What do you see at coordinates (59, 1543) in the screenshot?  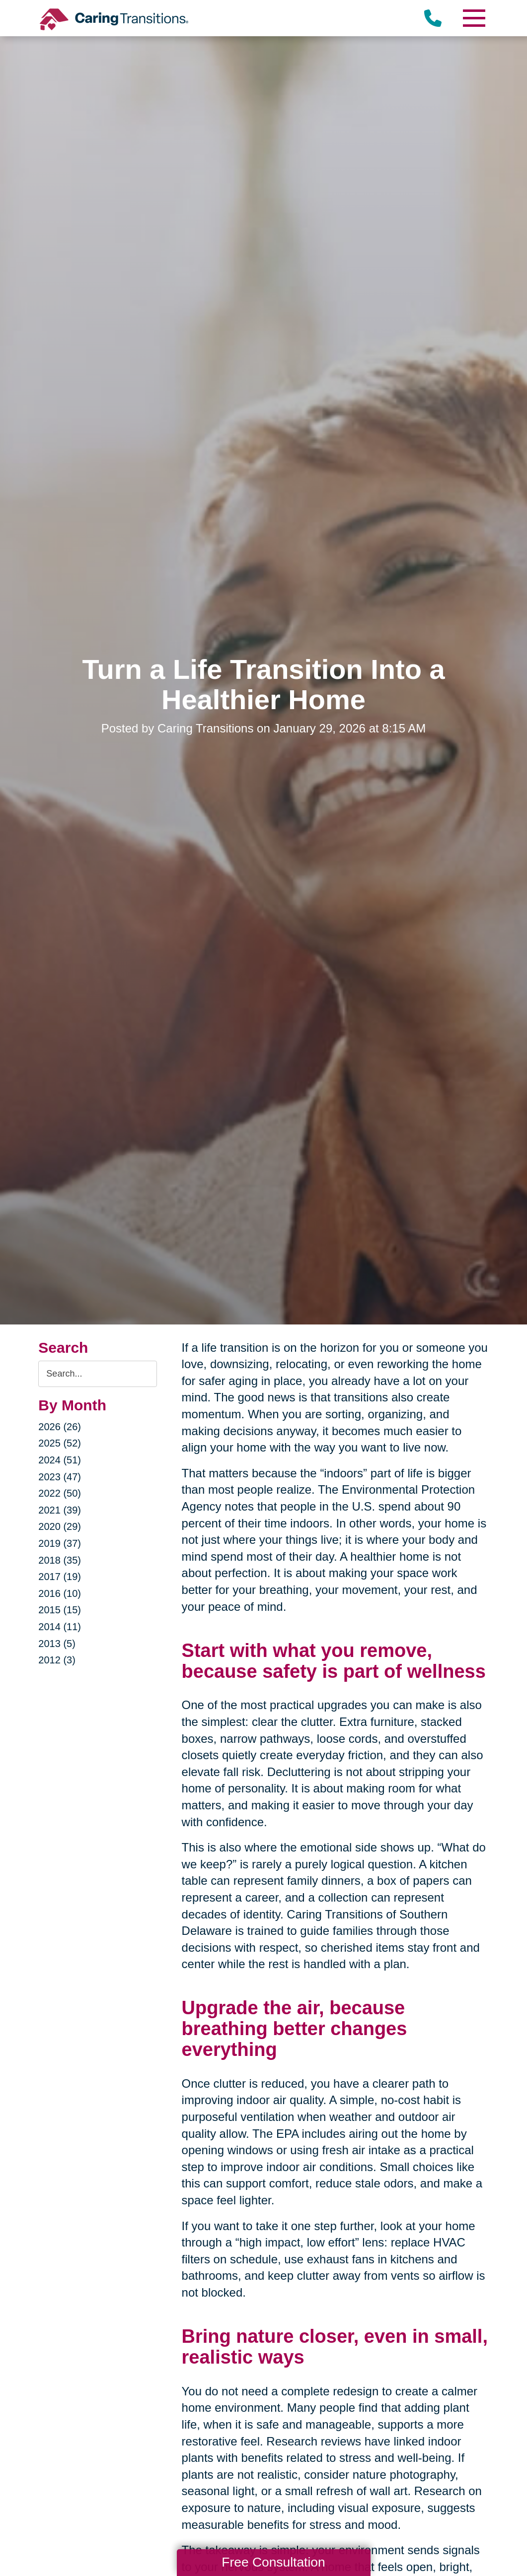 I see `2019 (37)` at bounding box center [59, 1543].